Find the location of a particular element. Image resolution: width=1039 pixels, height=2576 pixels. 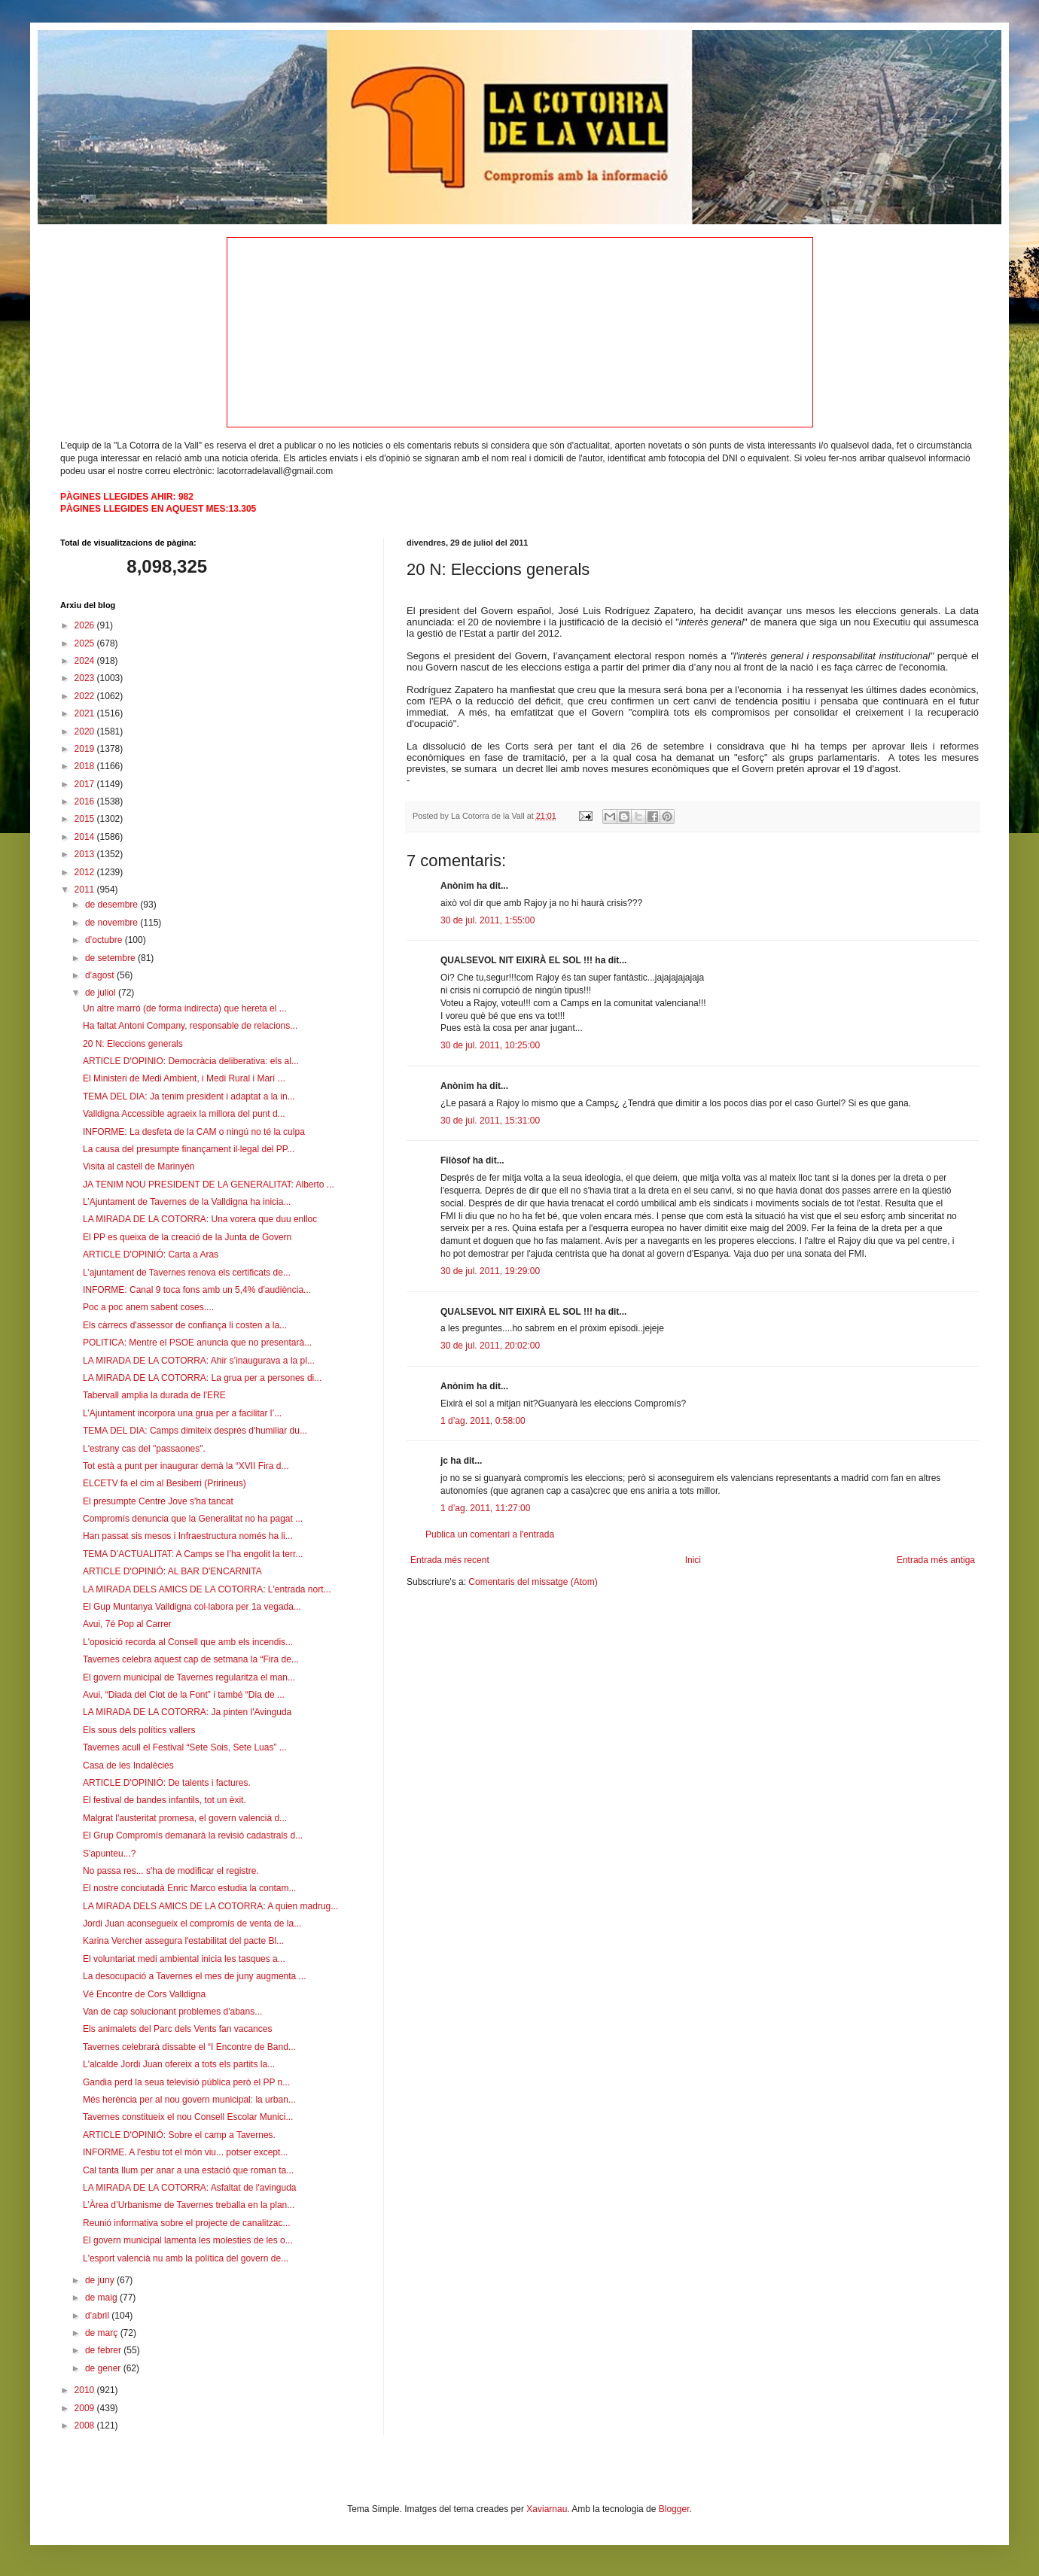

2017 is located at coordinates (86, 784).